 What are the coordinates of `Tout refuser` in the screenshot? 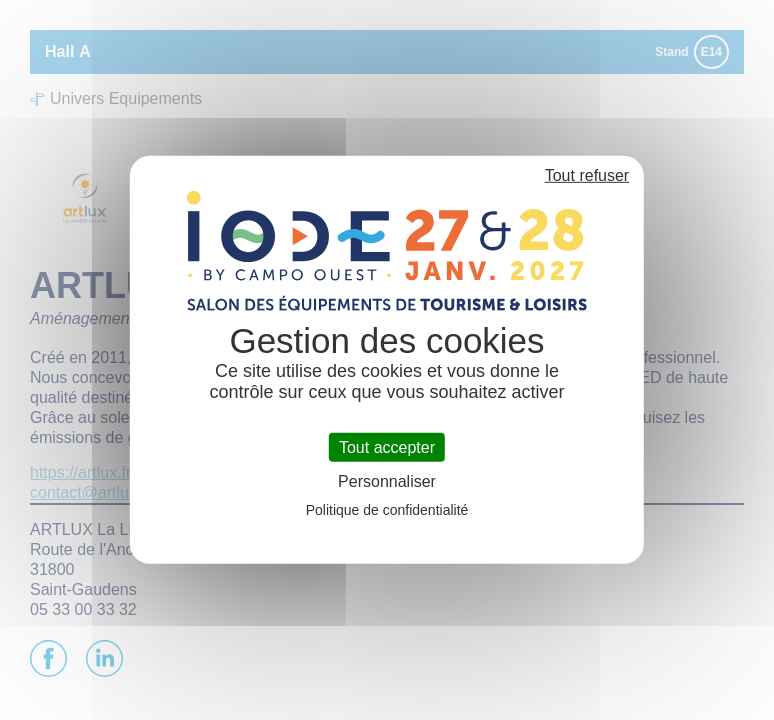 It's located at (587, 175).